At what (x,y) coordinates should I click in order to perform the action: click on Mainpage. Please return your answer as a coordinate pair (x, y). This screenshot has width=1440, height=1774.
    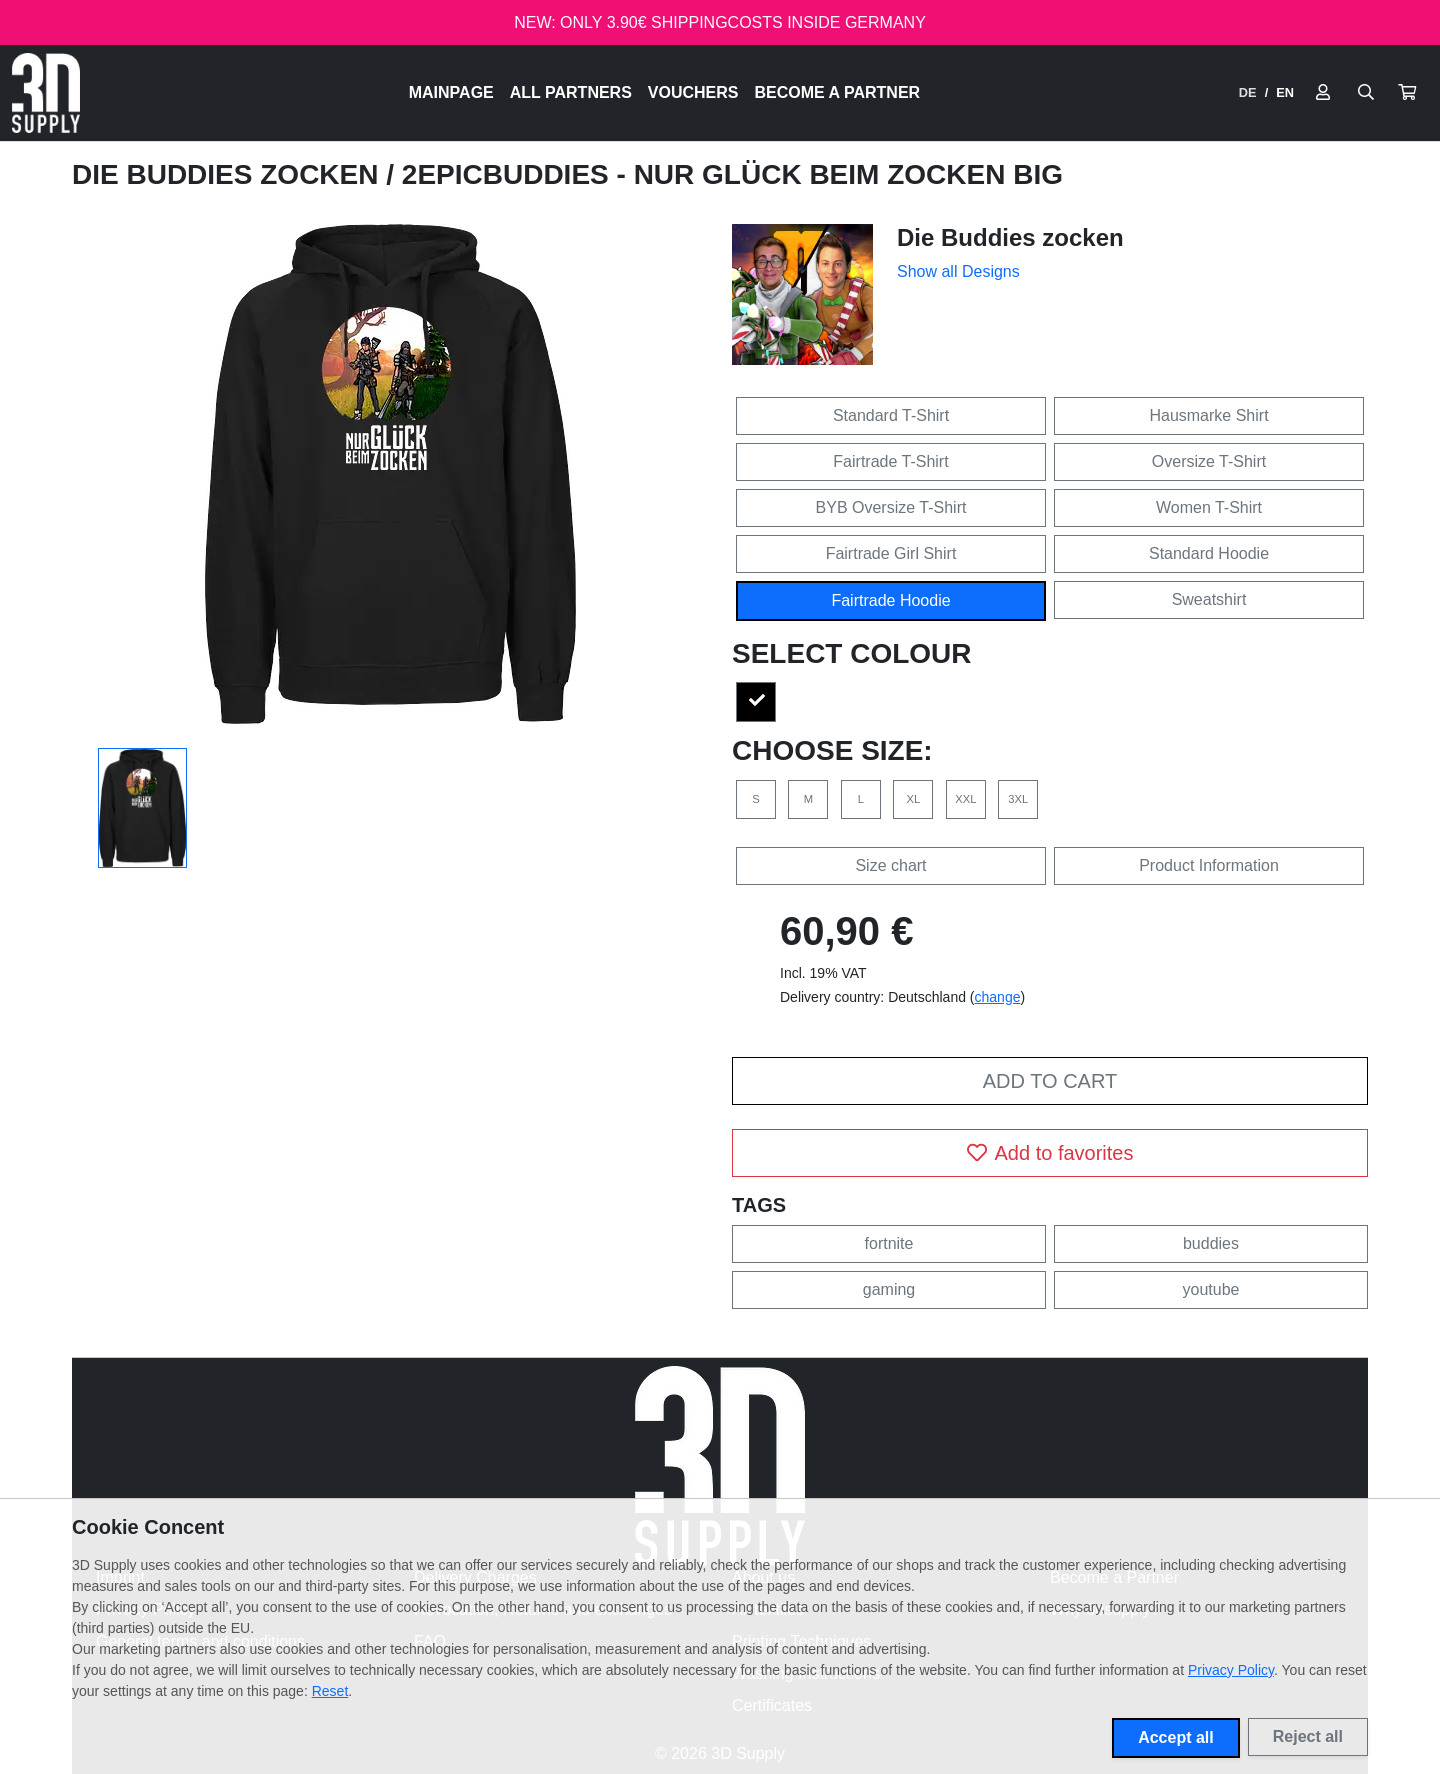
    Looking at the image, I should click on (451, 92).